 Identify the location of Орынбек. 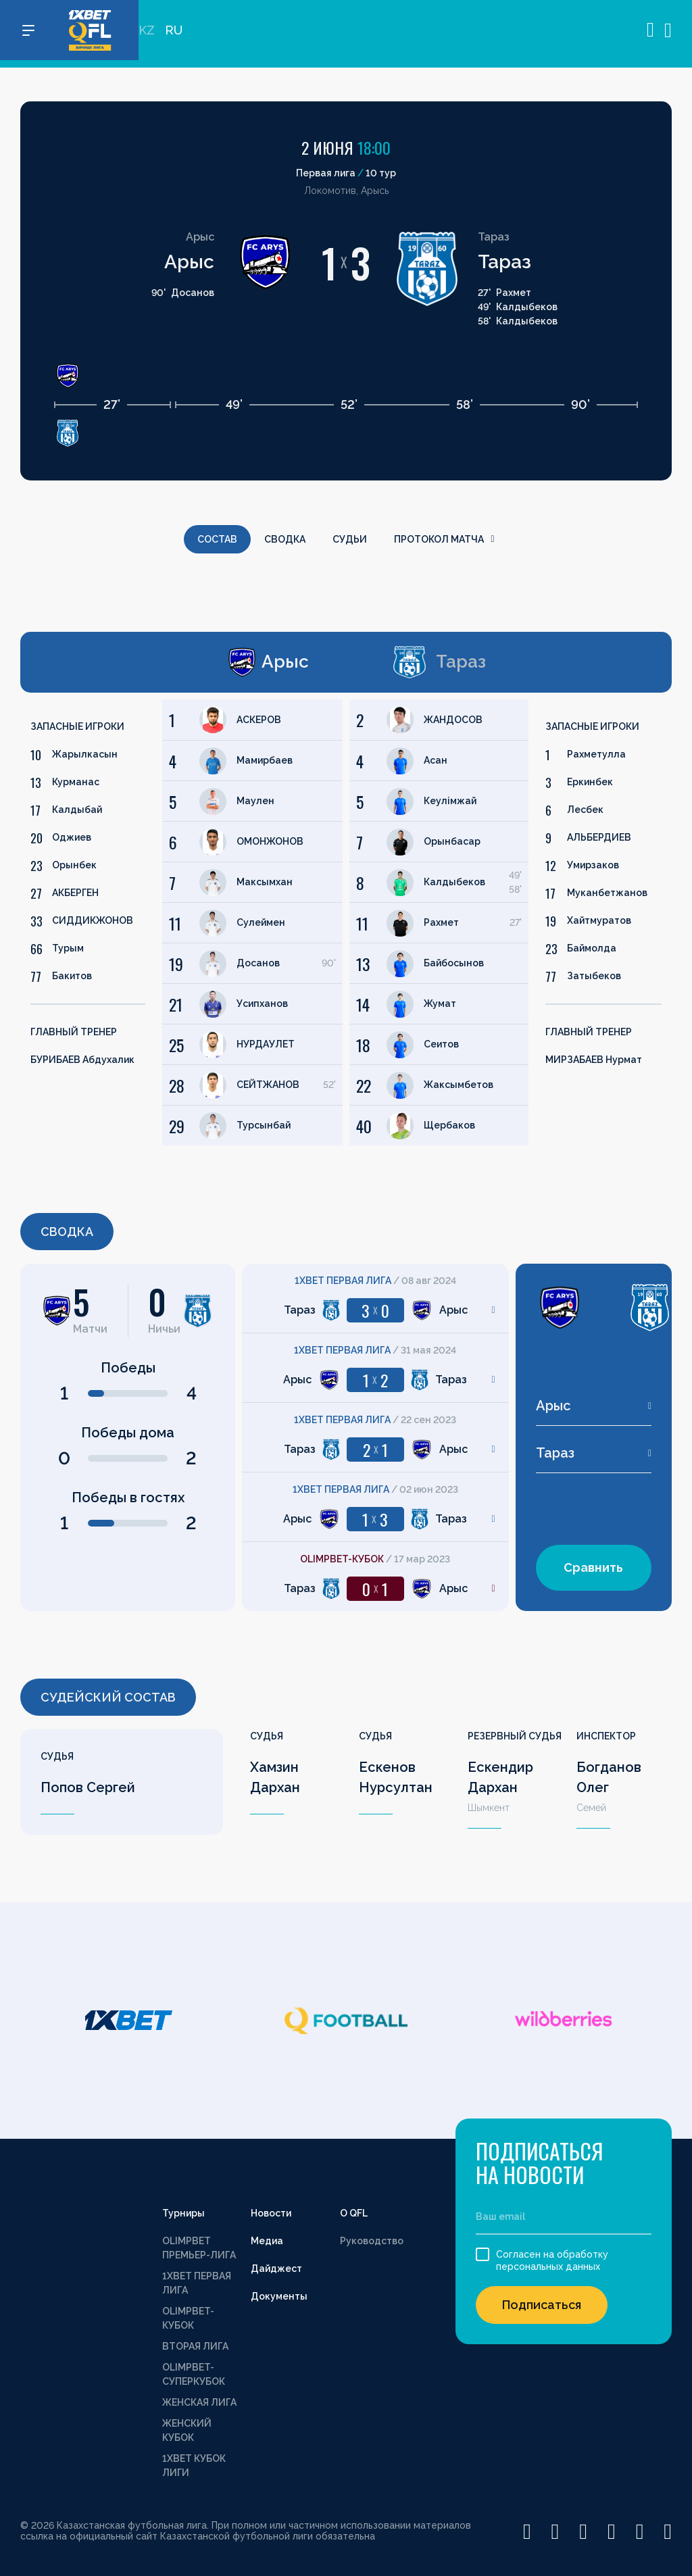
(74, 865).